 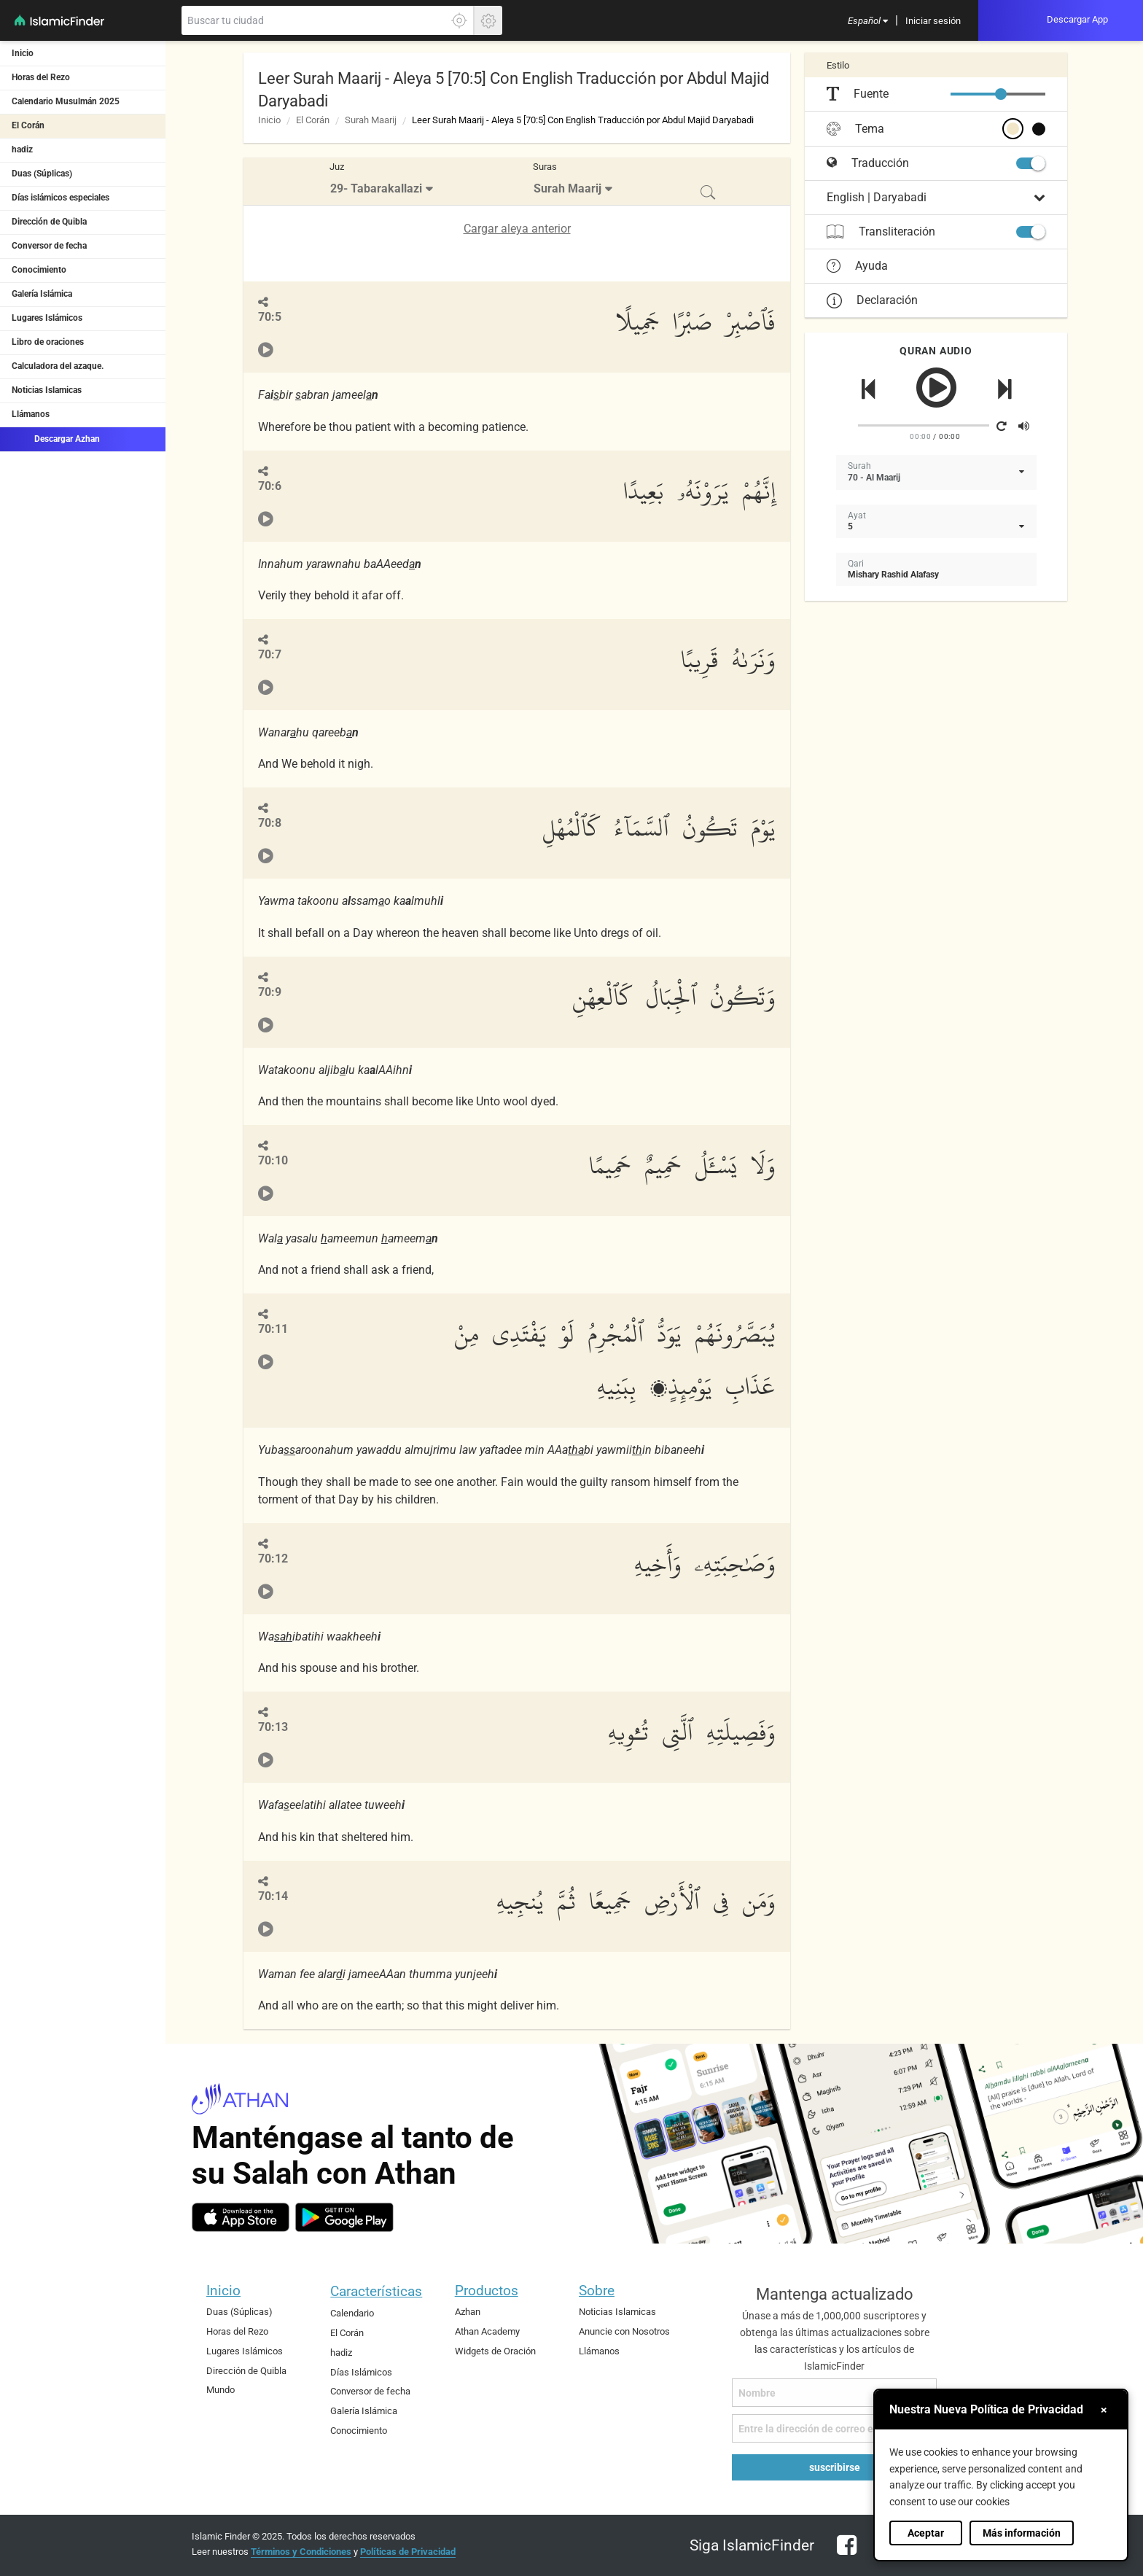 What do you see at coordinates (1022, 2533) in the screenshot?
I see `Más información` at bounding box center [1022, 2533].